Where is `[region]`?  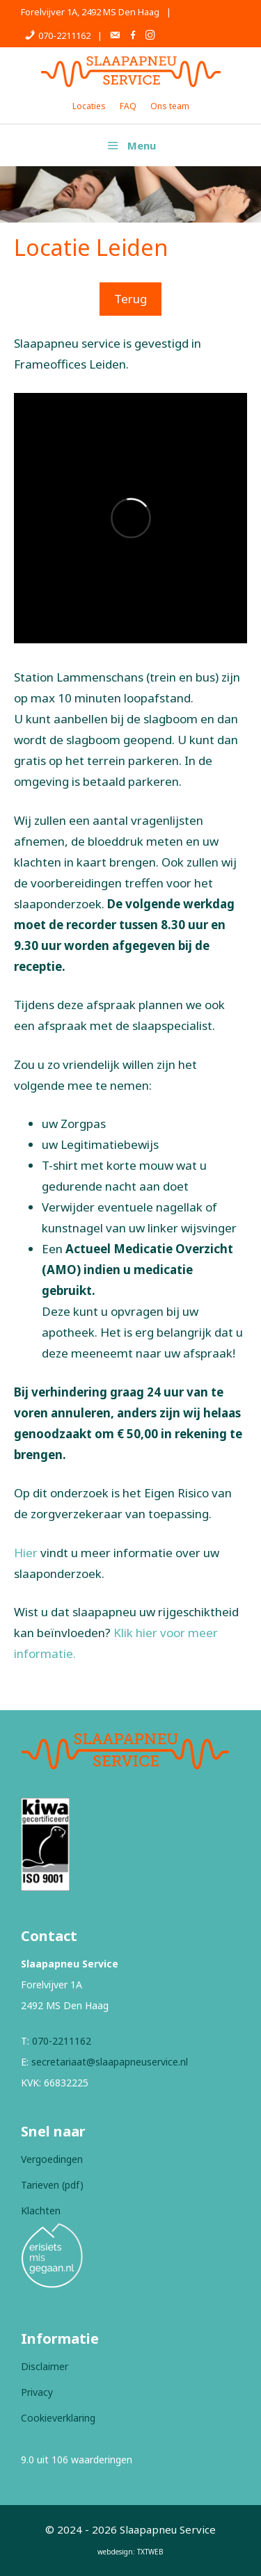
[region] is located at coordinates (130, 194).